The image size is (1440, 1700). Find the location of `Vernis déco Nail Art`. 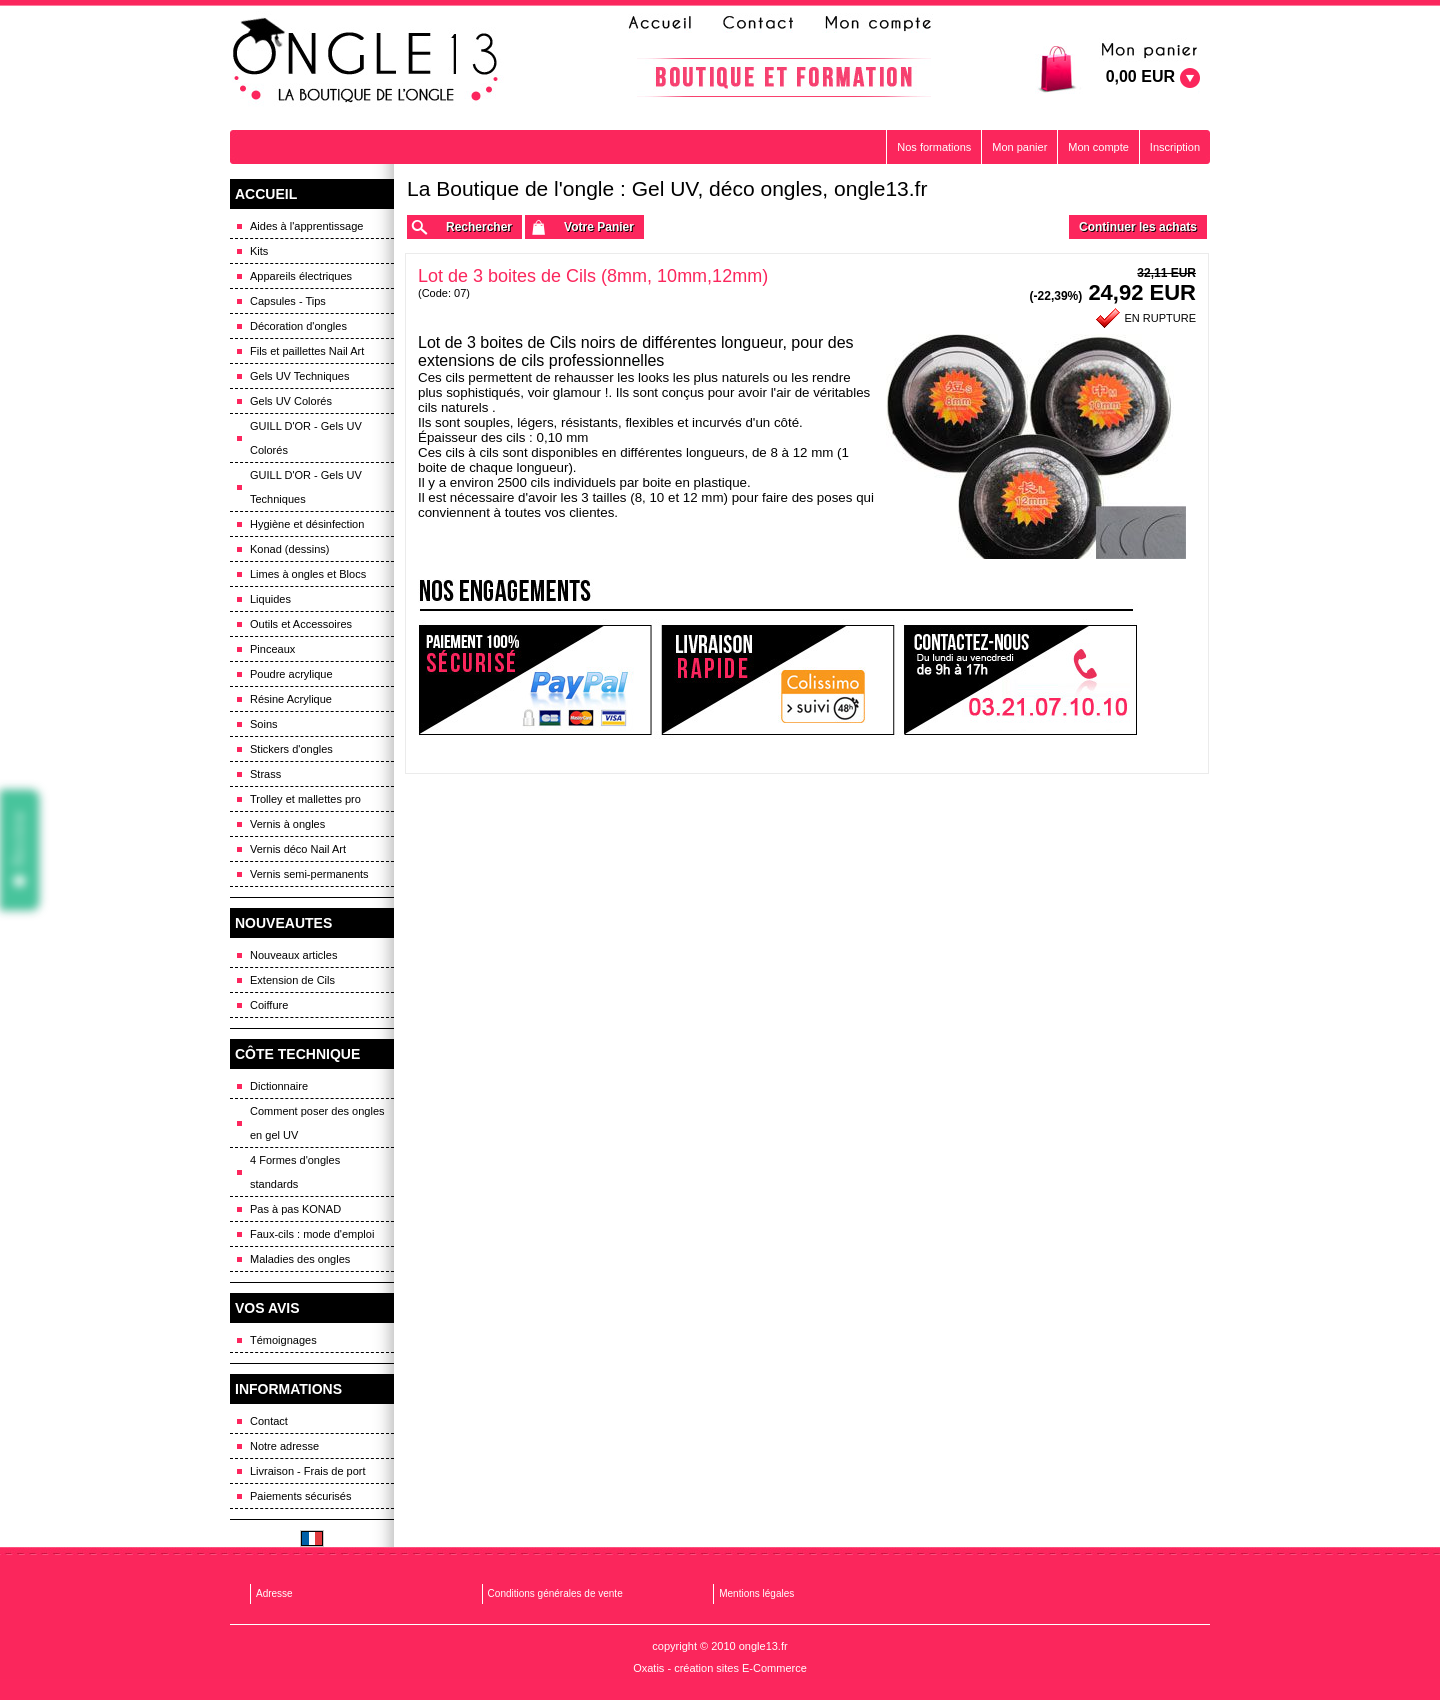

Vernis déco Nail Art is located at coordinates (298, 849).